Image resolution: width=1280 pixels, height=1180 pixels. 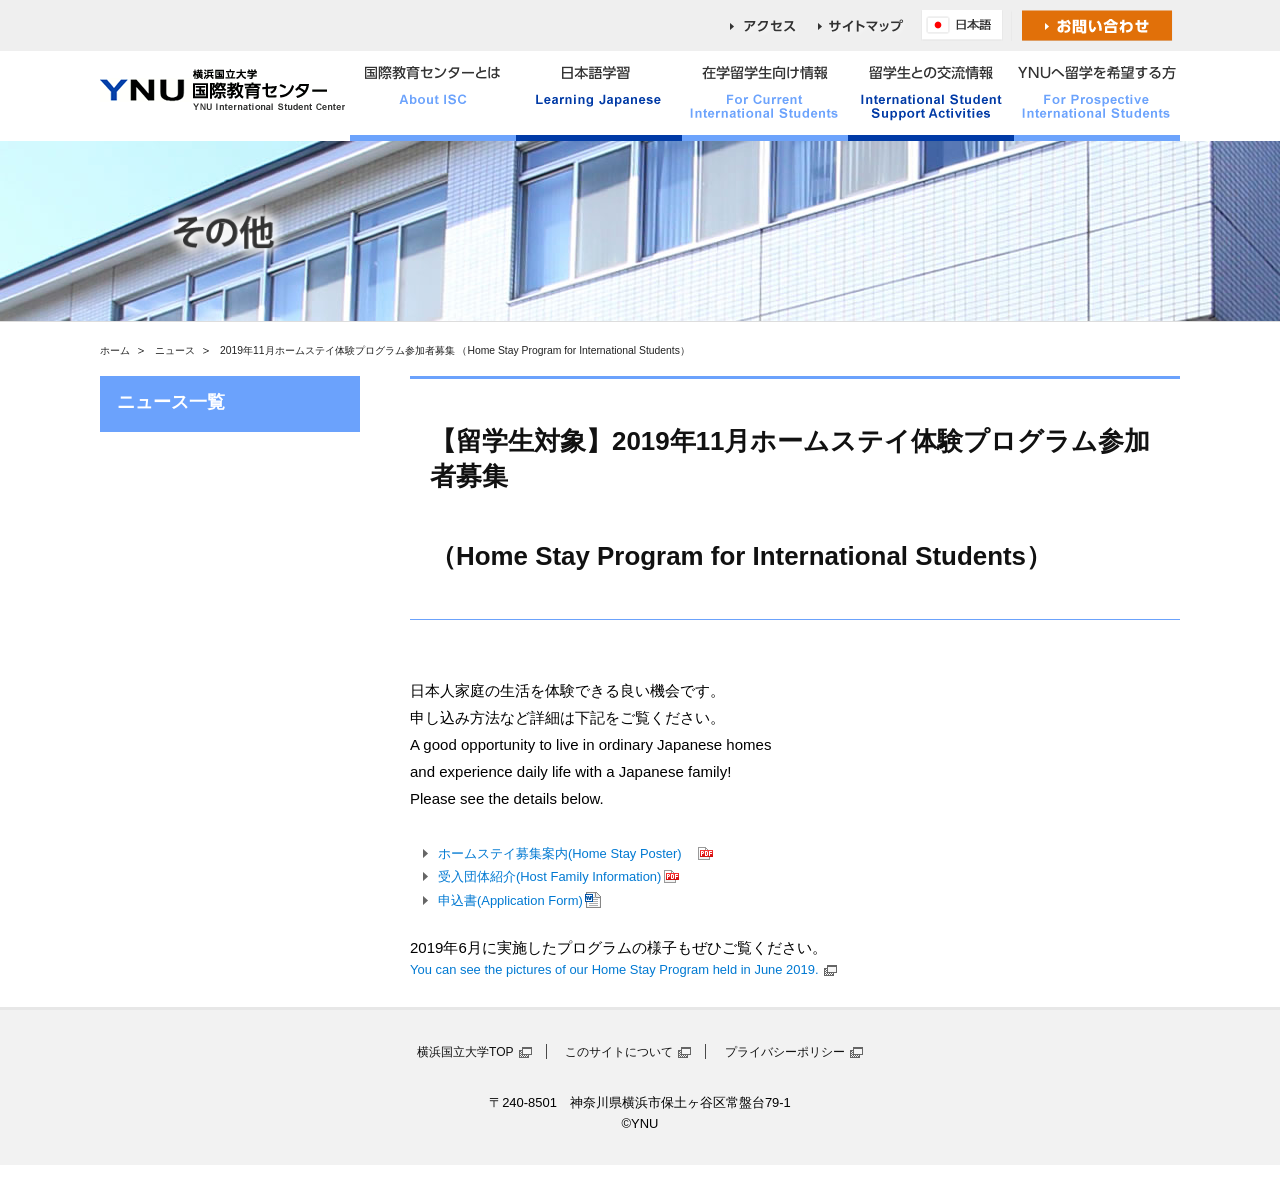 What do you see at coordinates (115, 350) in the screenshot?
I see `ホーム` at bounding box center [115, 350].